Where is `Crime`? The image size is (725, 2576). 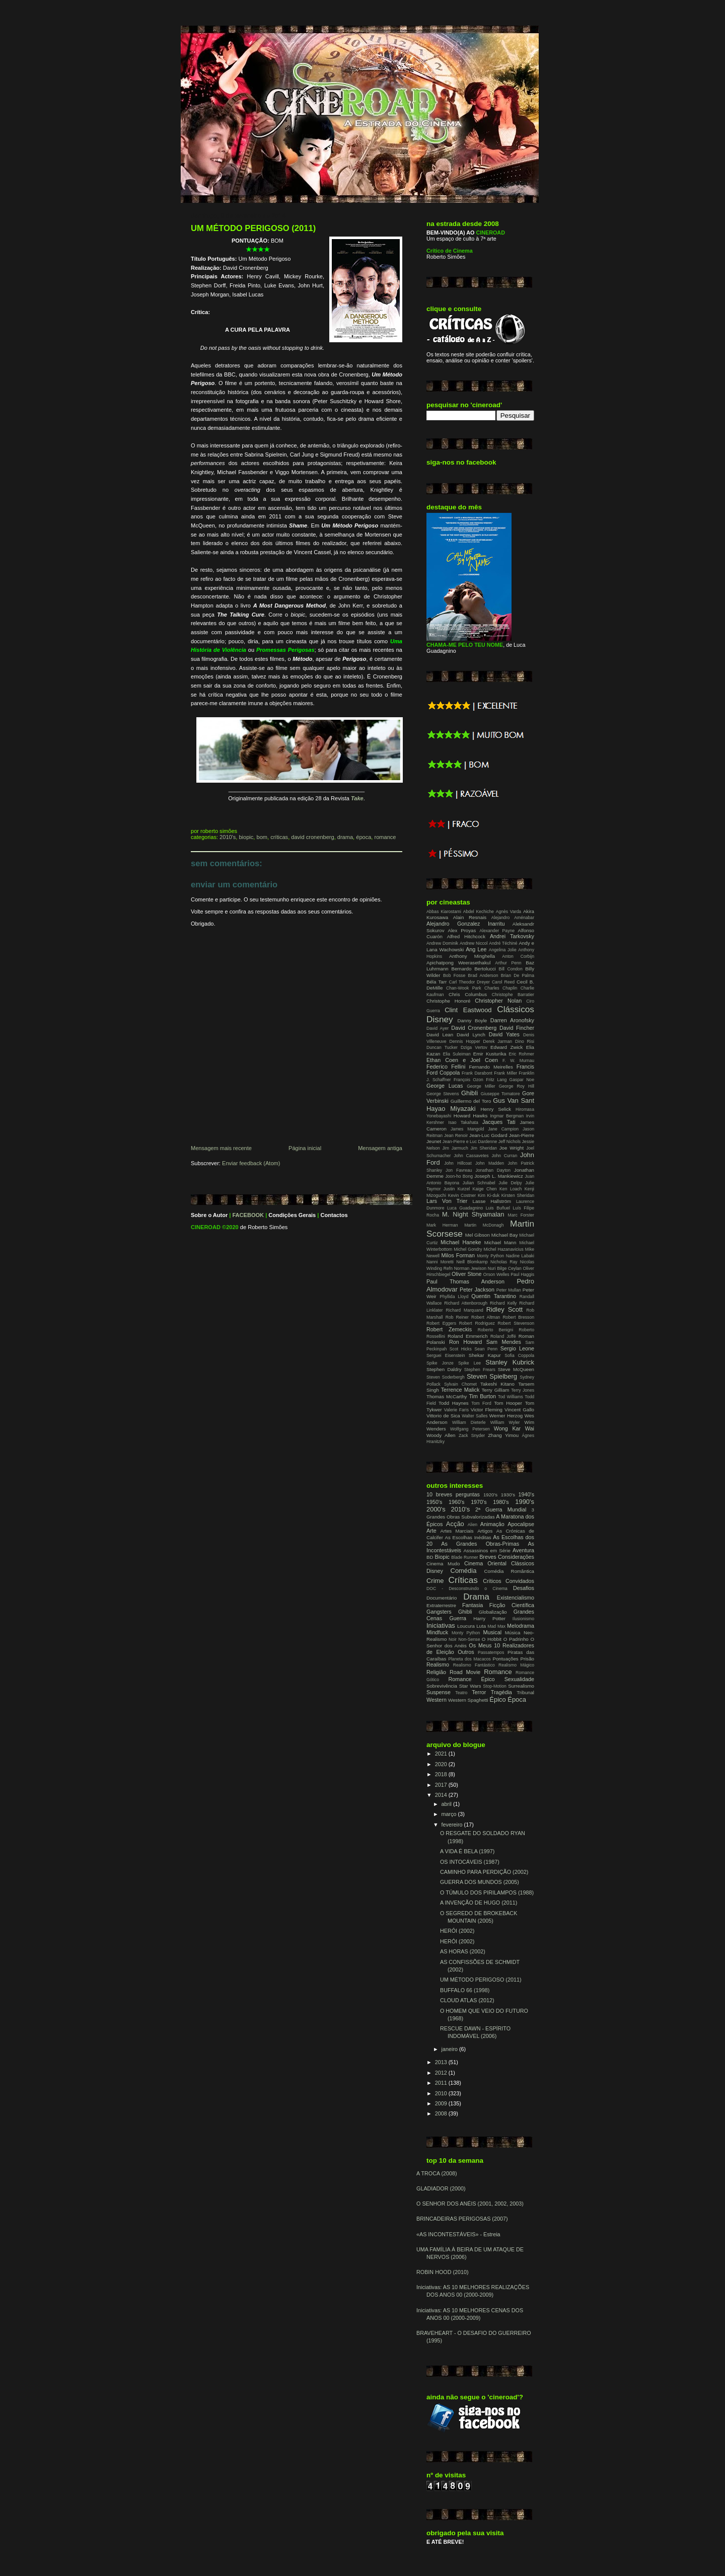
Crime is located at coordinates (435, 1580).